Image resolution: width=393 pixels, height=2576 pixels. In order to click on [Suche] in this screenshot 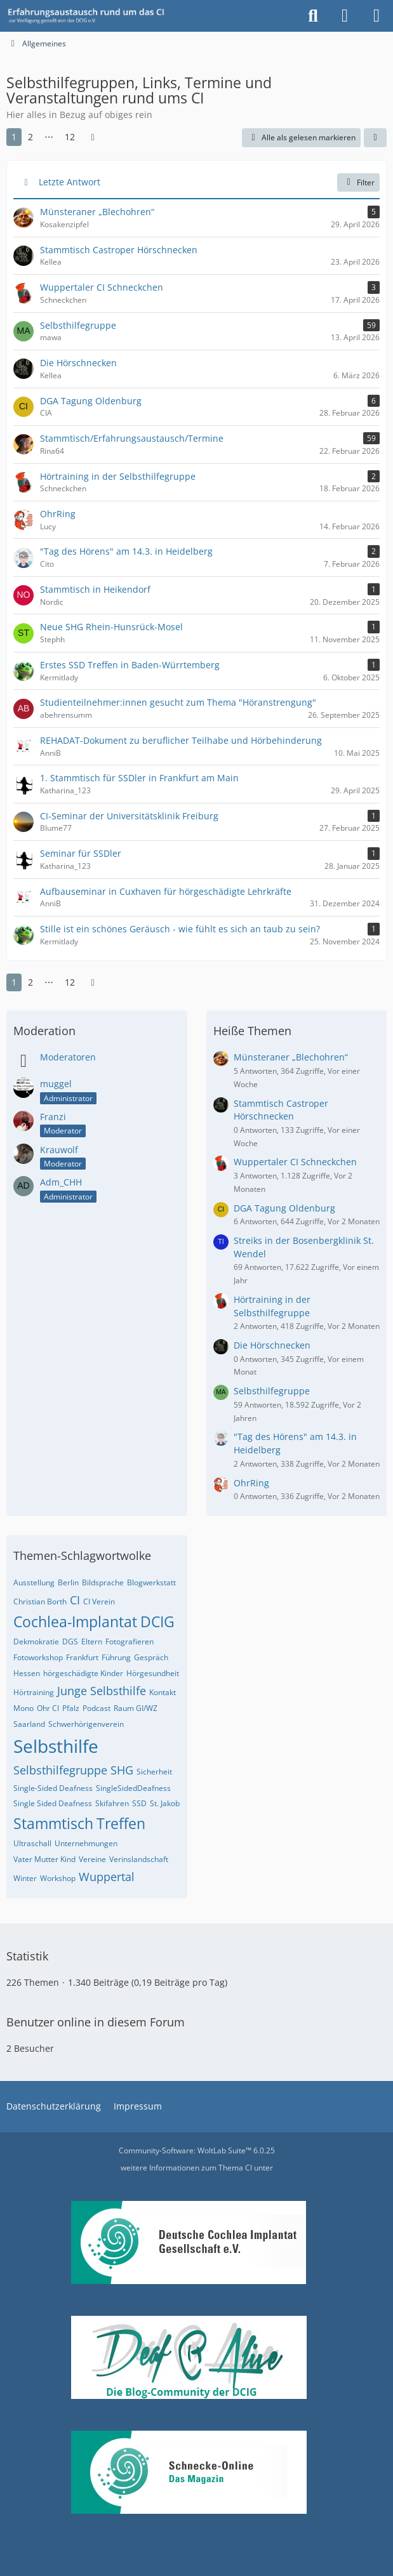, I will do `click(313, 16)`.